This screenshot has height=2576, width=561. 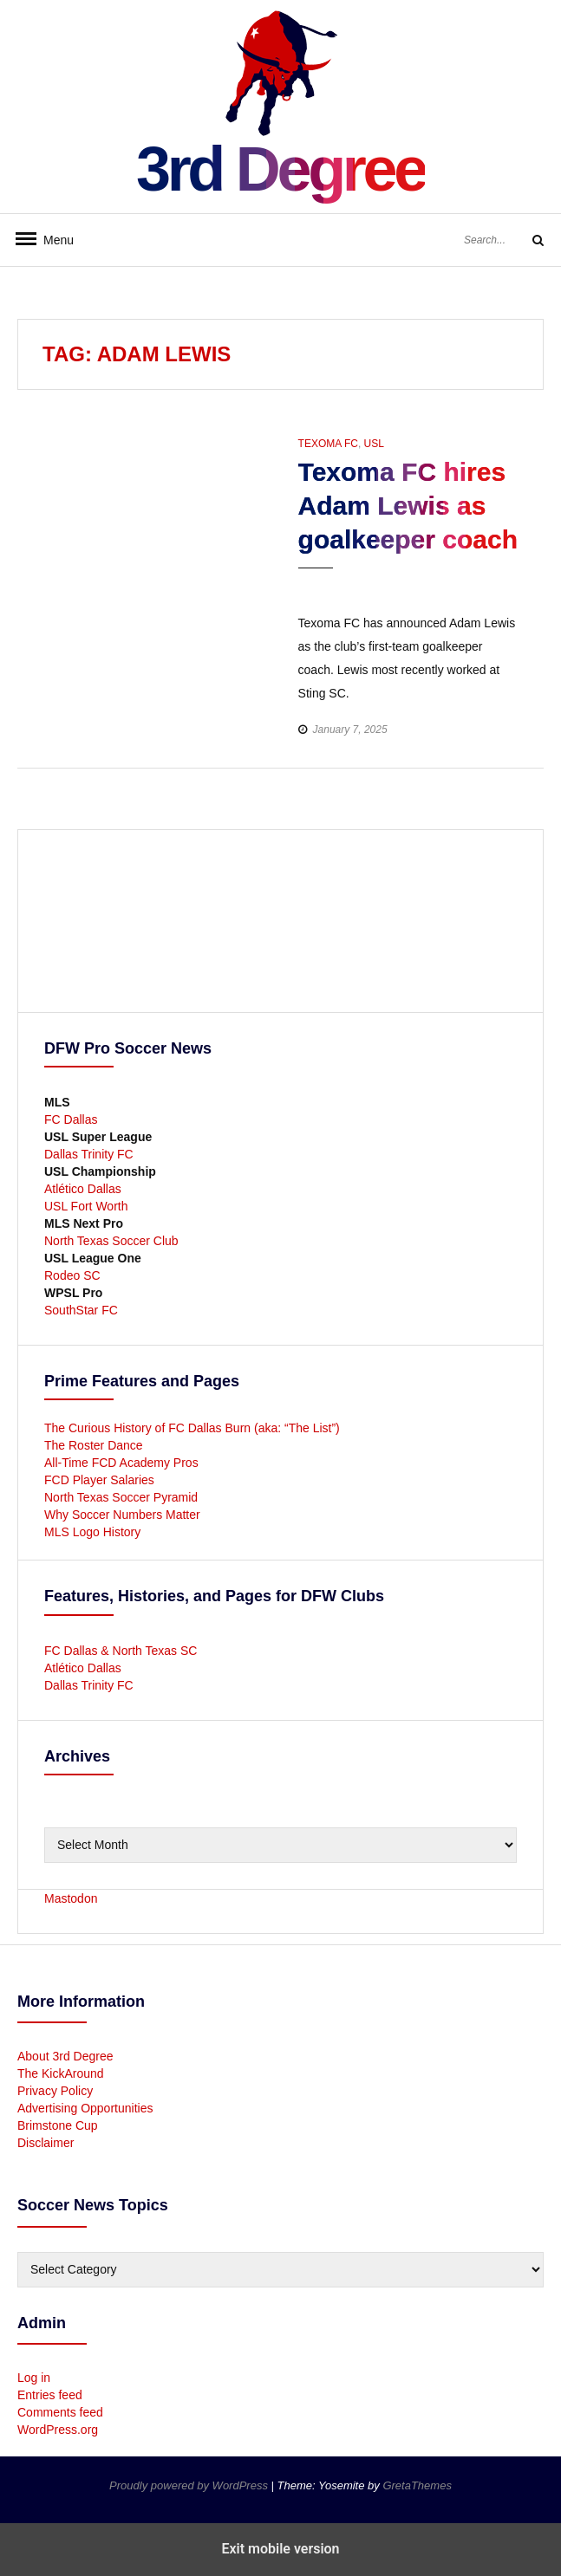 What do you see at coordinates (52, 240) in the screenshot?
I see `Menu` at bounding box center [52, 240].